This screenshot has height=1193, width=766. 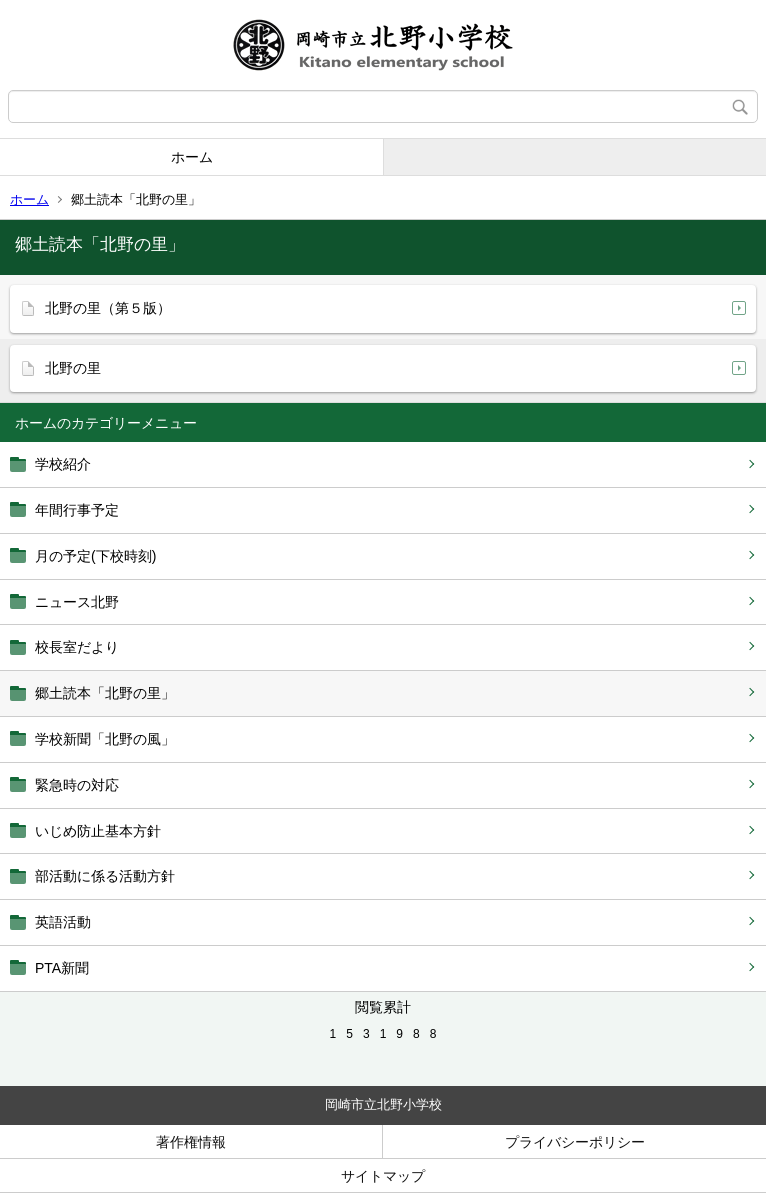 I want to click on 英語活動, so click(x=63, y=922).